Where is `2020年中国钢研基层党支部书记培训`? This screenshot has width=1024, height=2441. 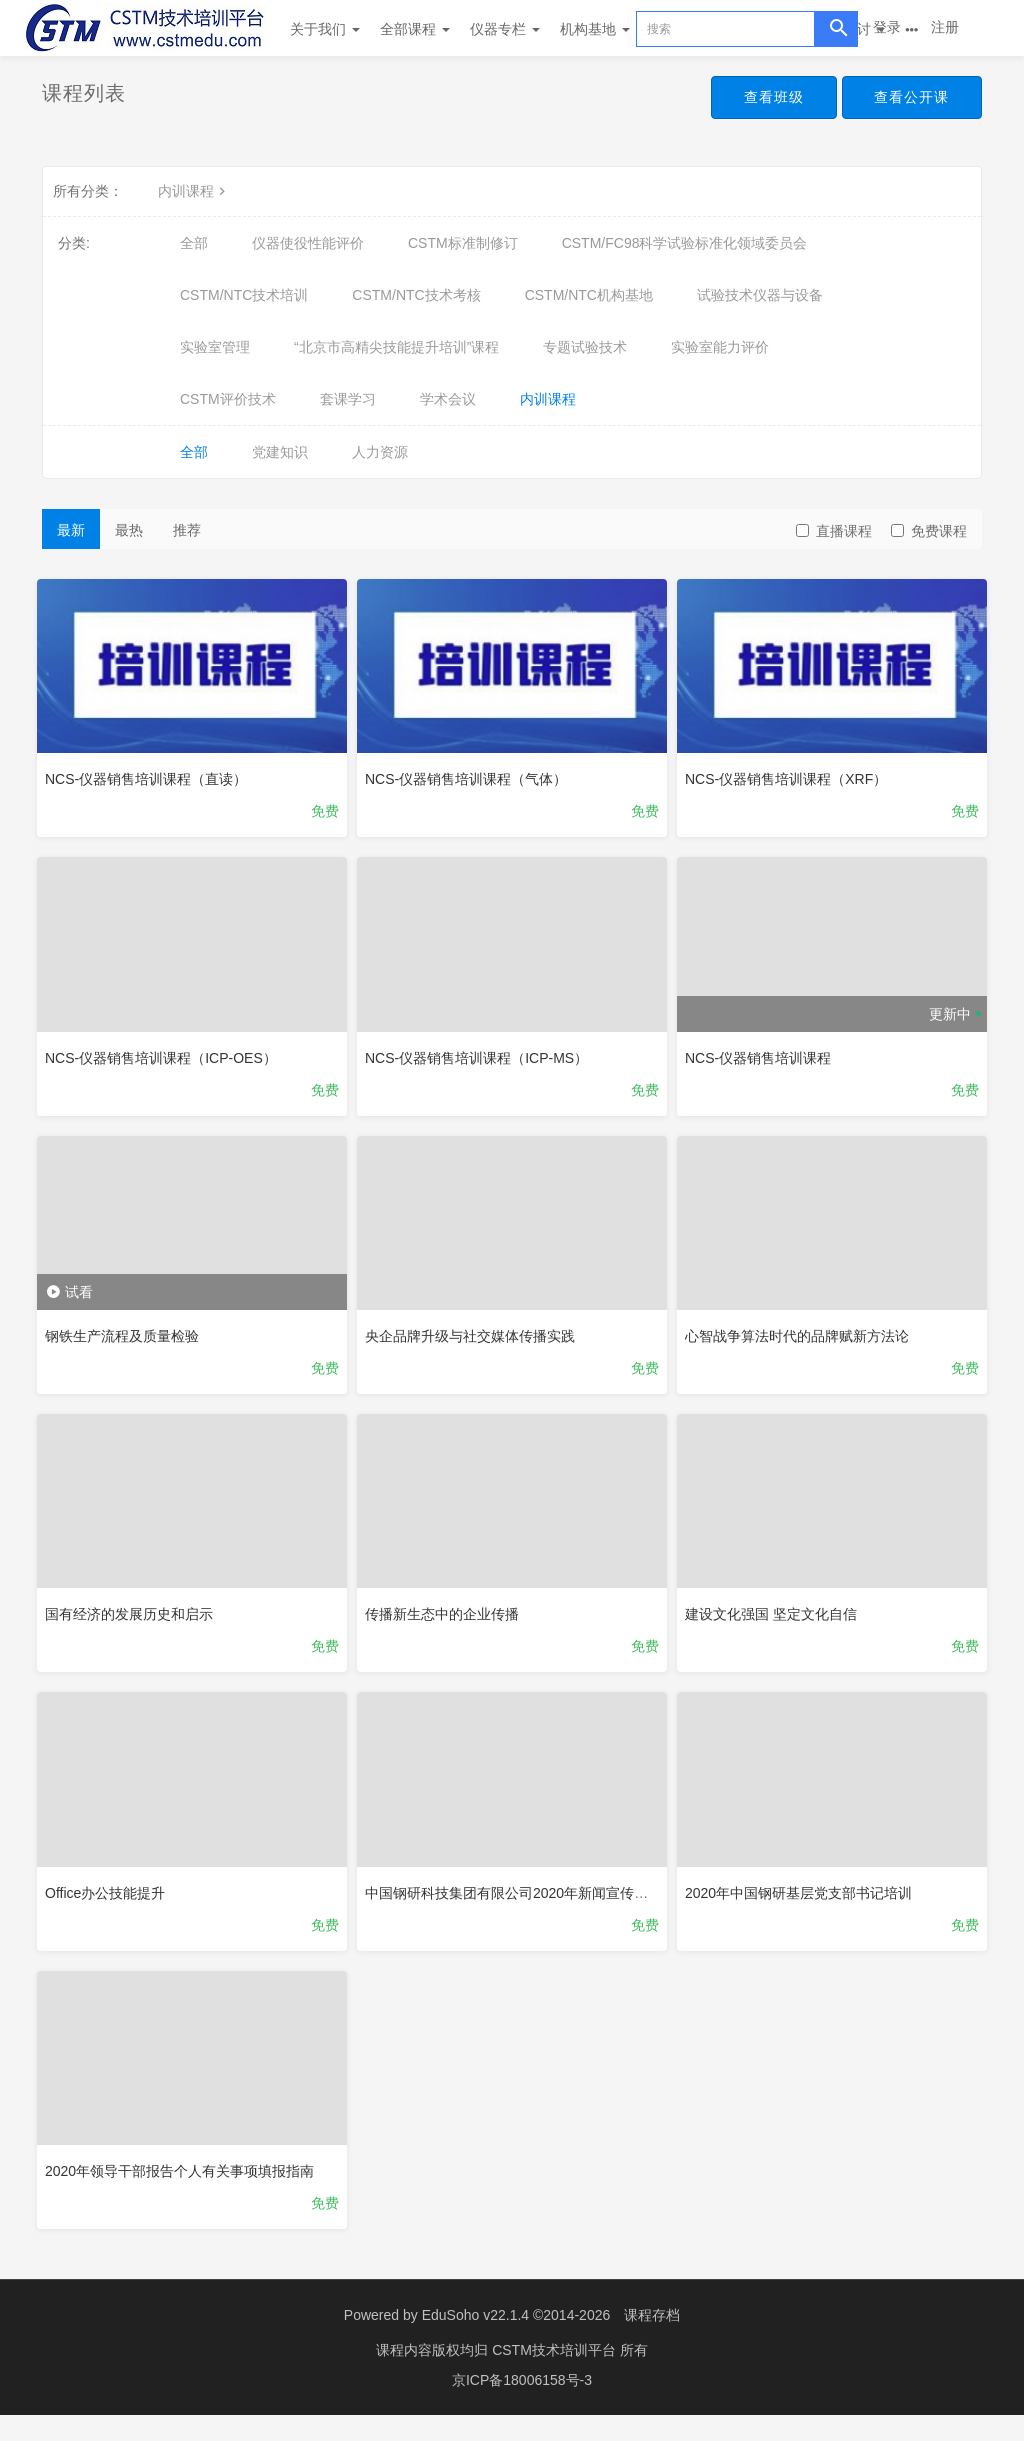
2020年中国钢研基层党支部书记培训 is located at coordinates (803, 1905).